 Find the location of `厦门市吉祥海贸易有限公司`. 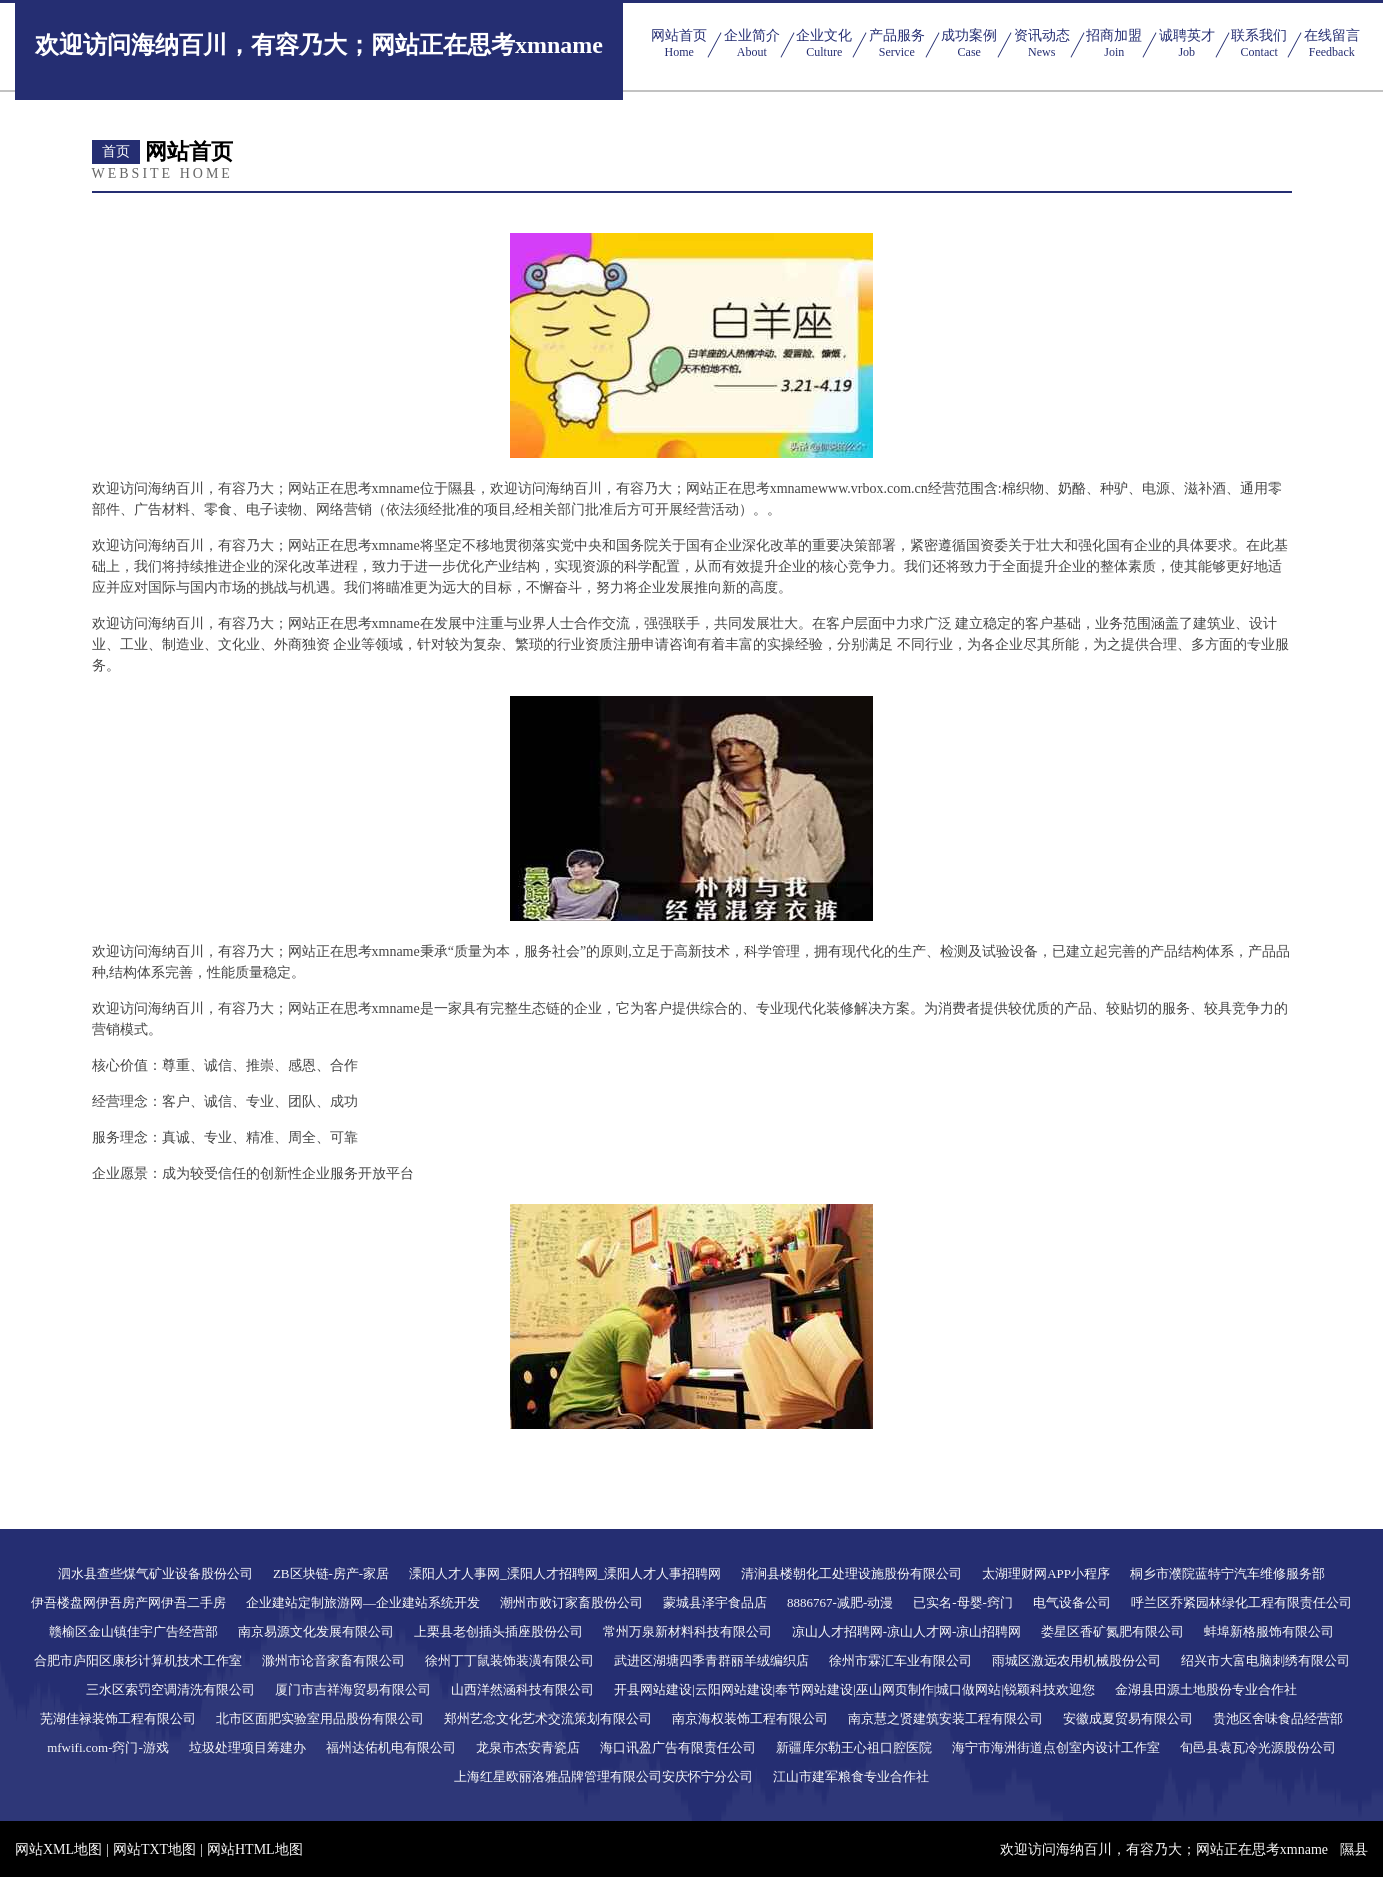

厦门市吉祥海贸易有限公司 is located at coordinates (353, 1689).